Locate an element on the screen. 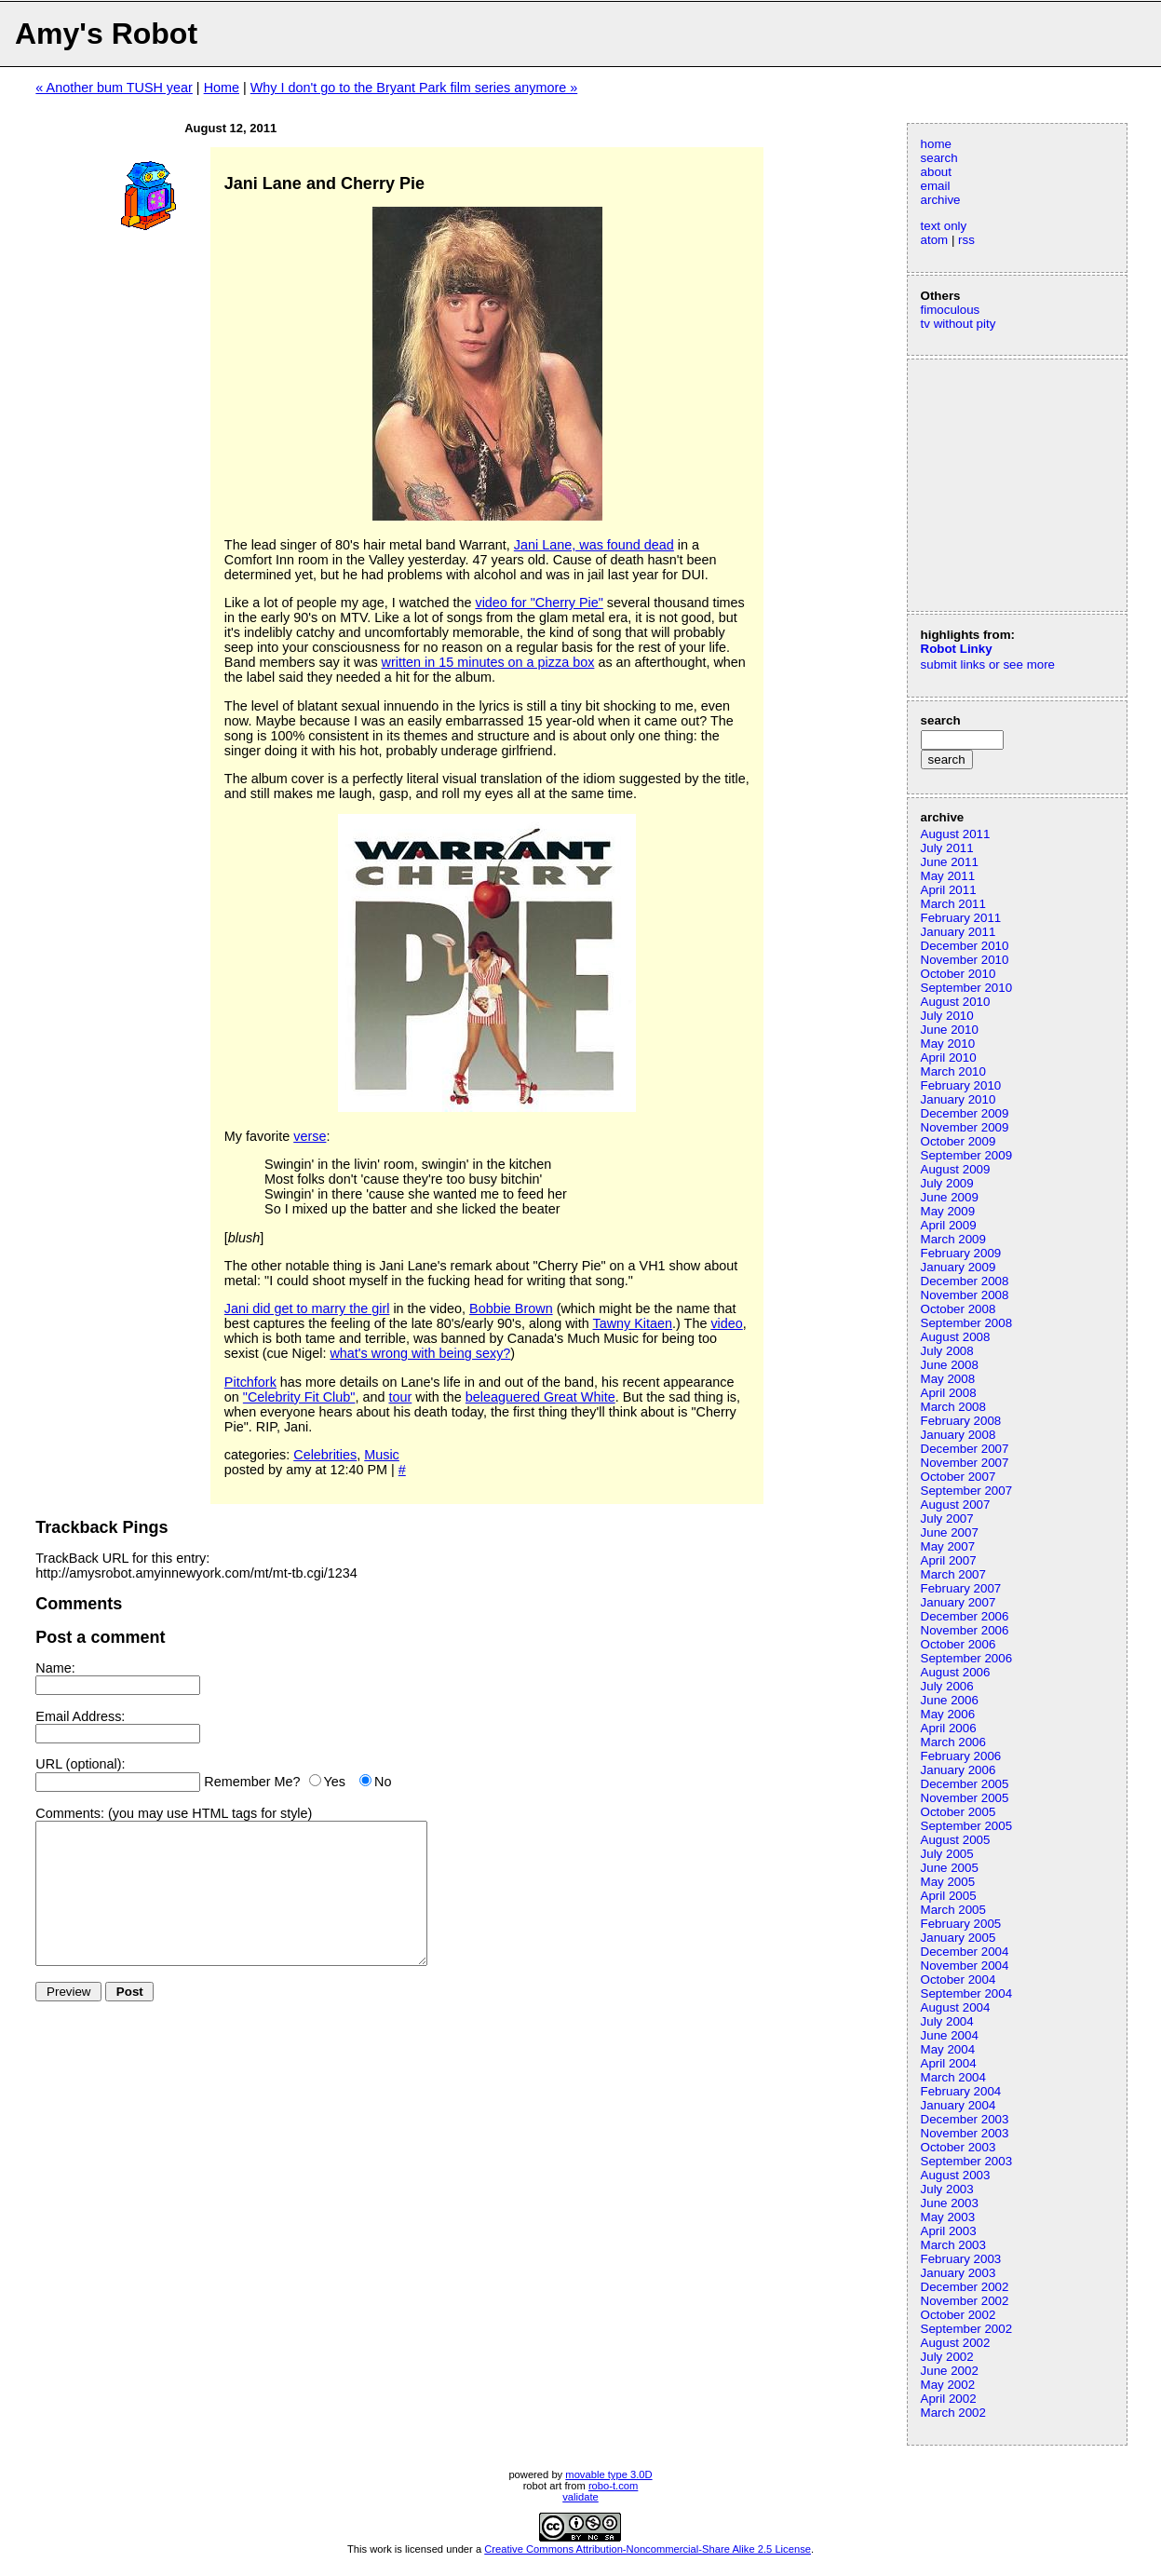 This screenshot has height=2576, width=1161. February 2011 is located at coordinates (961, 918).